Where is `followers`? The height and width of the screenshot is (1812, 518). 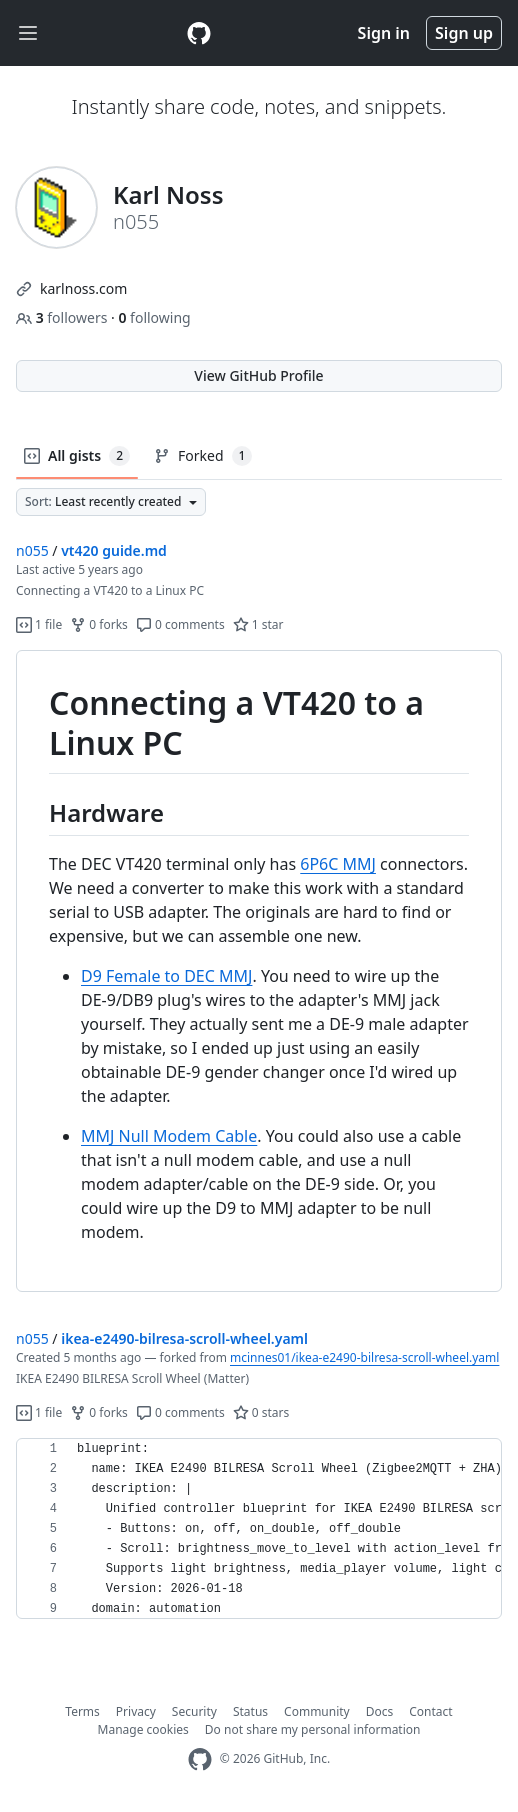
followers is located at coordinates (63, 317).